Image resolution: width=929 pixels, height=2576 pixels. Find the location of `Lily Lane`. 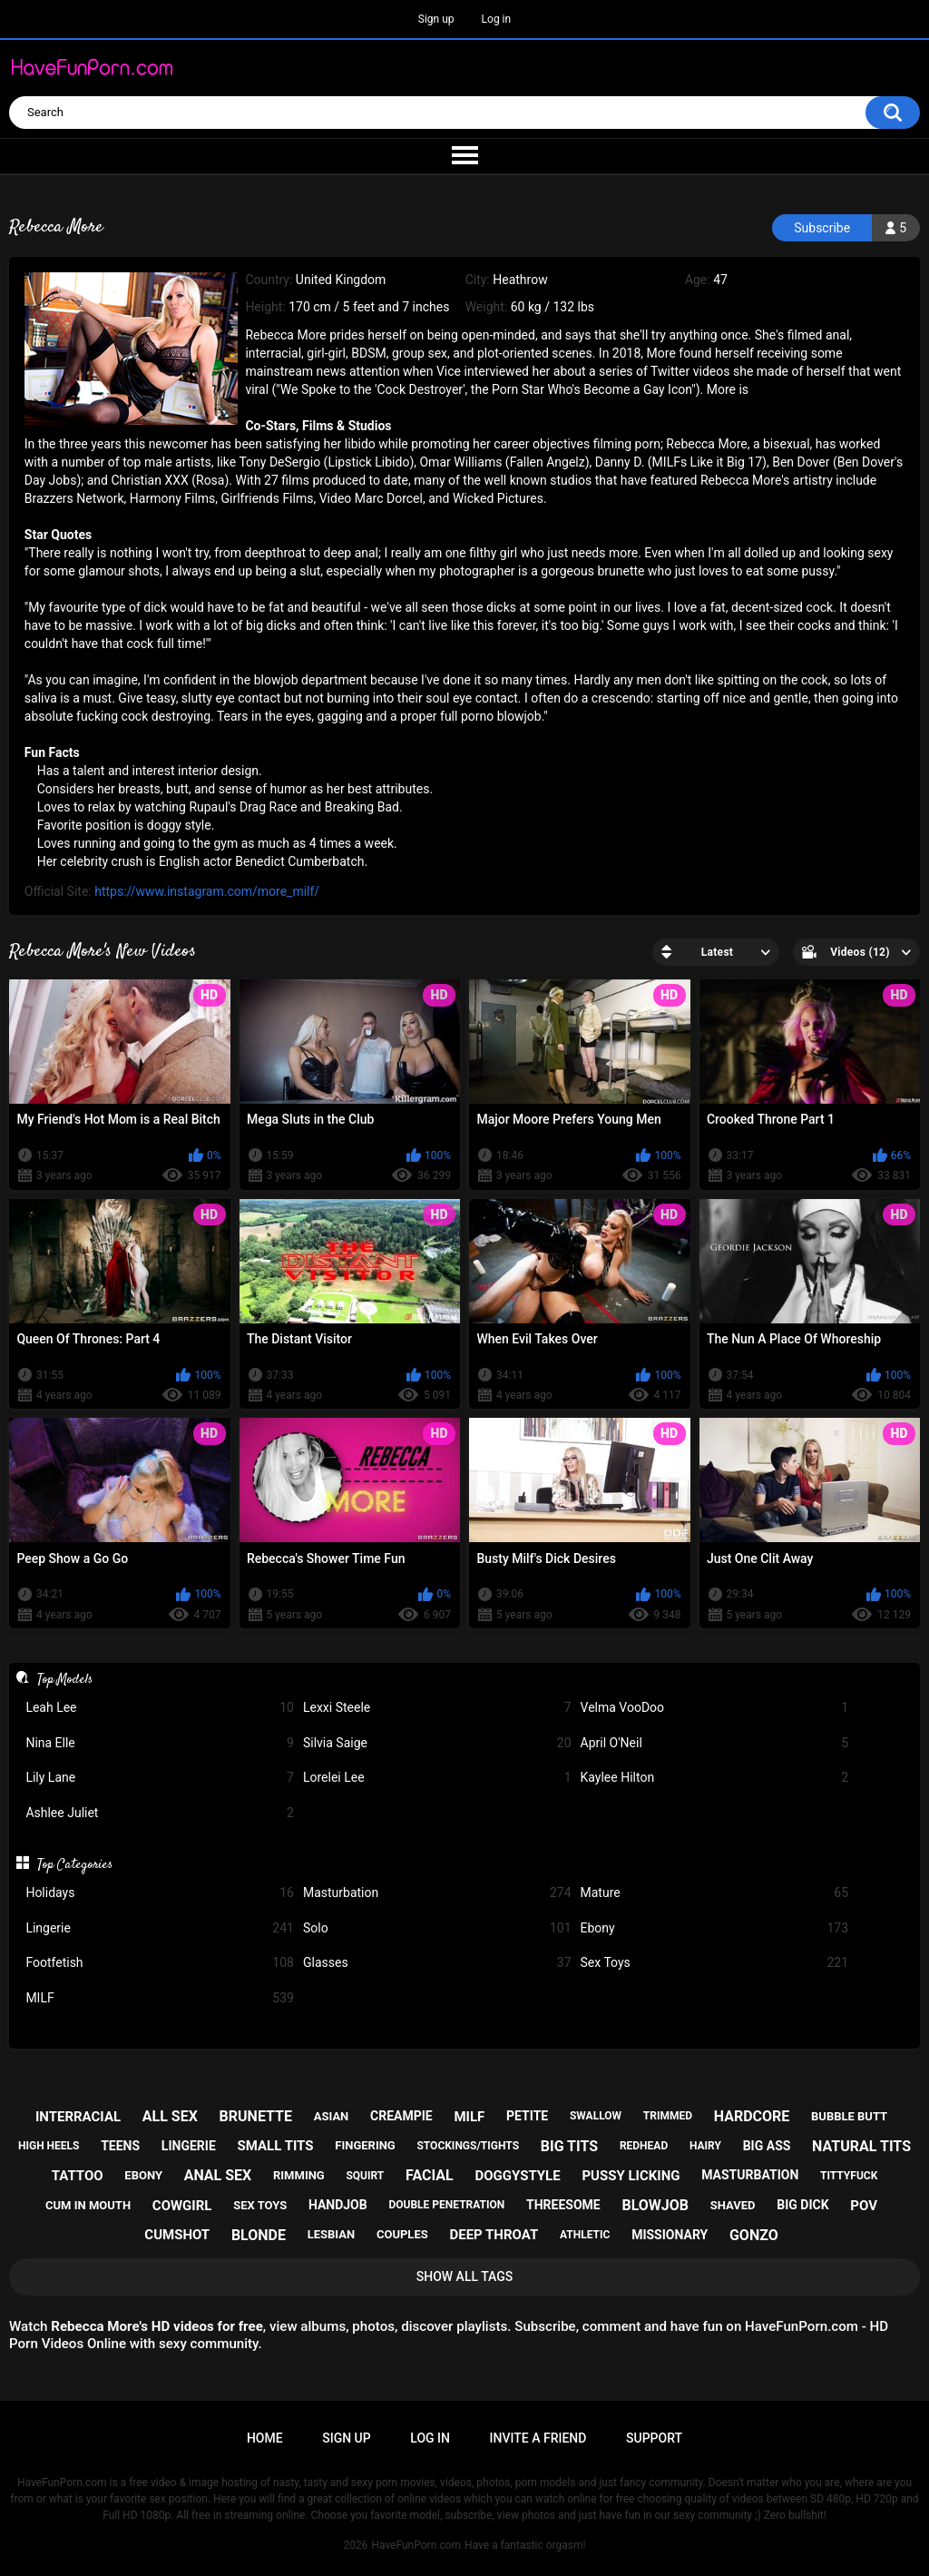

Lily Lane is located at coordinates (159, 1777).